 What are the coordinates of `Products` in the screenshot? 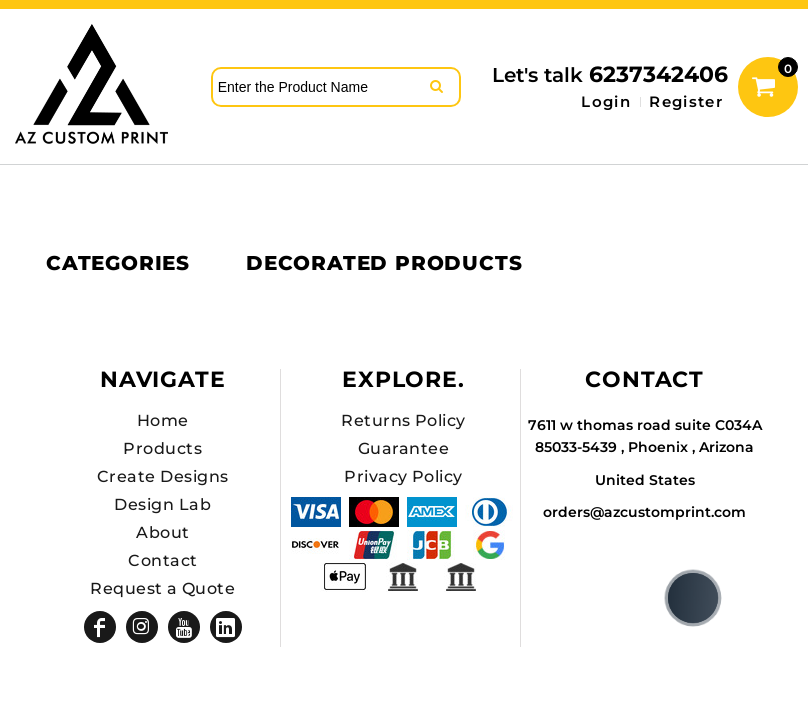 It's located at (162, 448).